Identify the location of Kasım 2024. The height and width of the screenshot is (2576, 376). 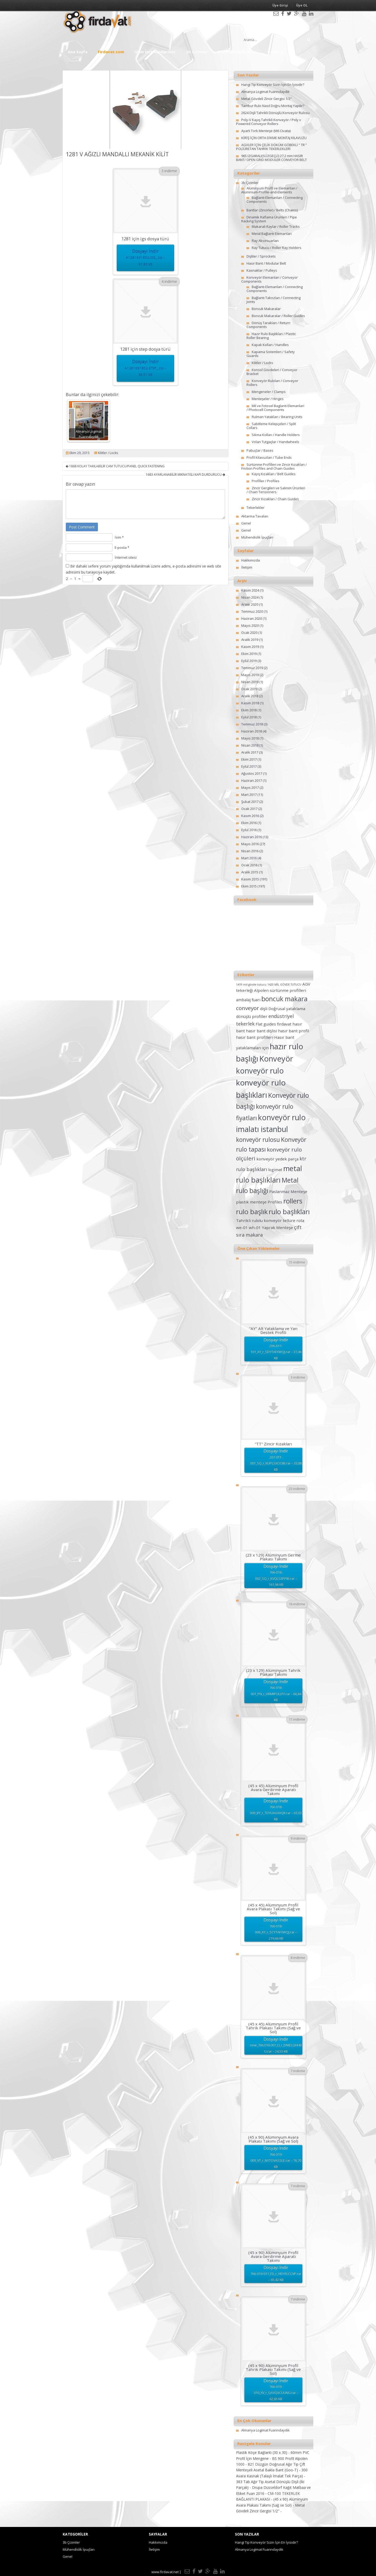
(250, 590).